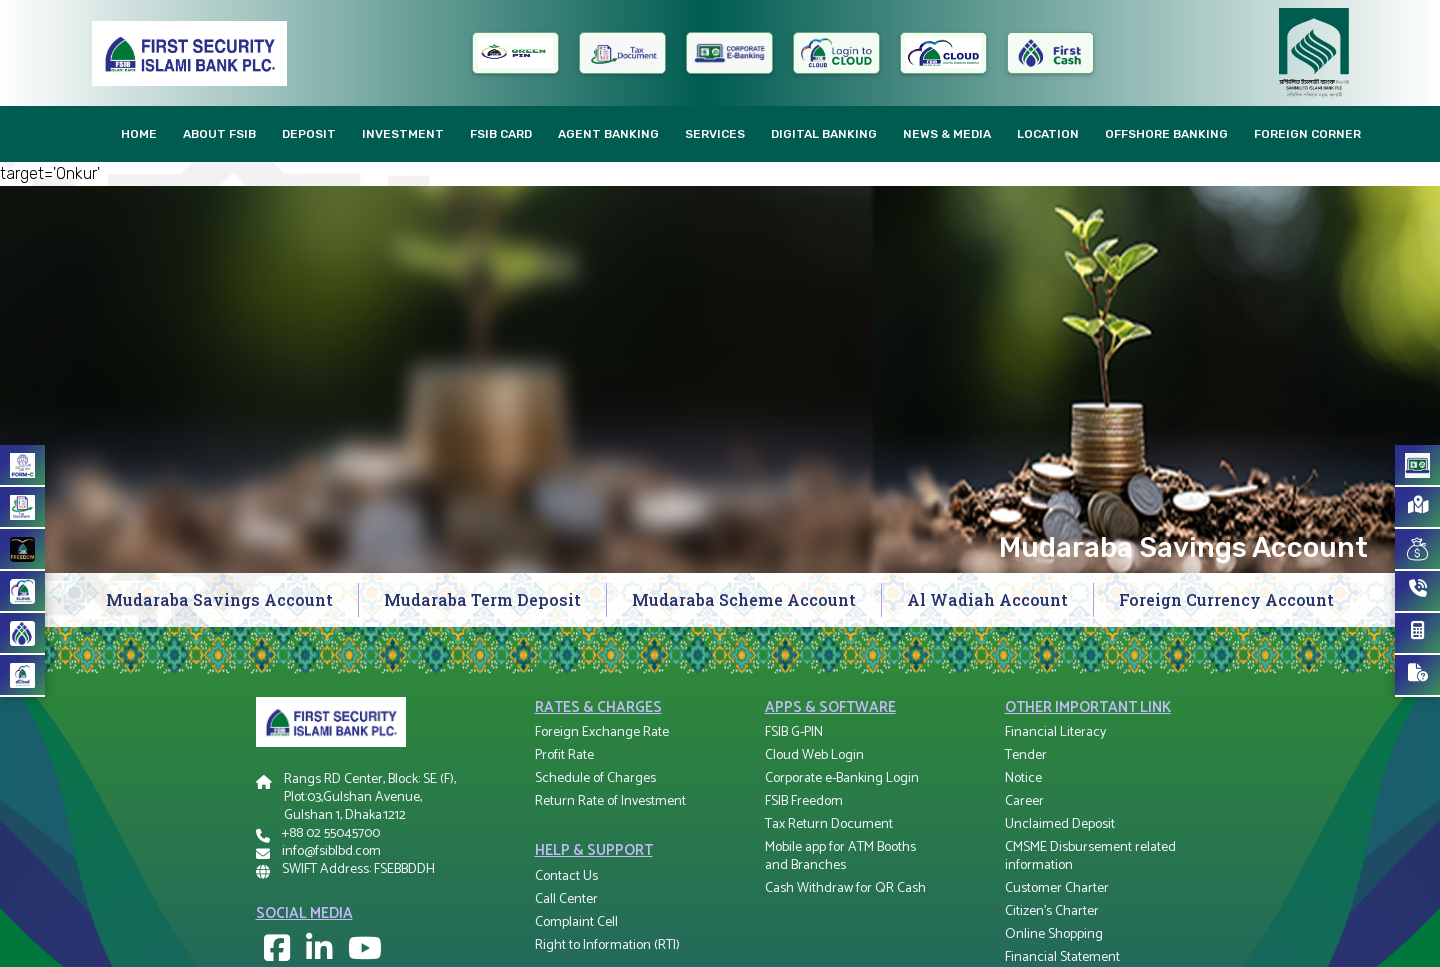 The height and width of the screenshot is (967, 1440). I want to click on Al Wadiah Account, so click(987, 599).